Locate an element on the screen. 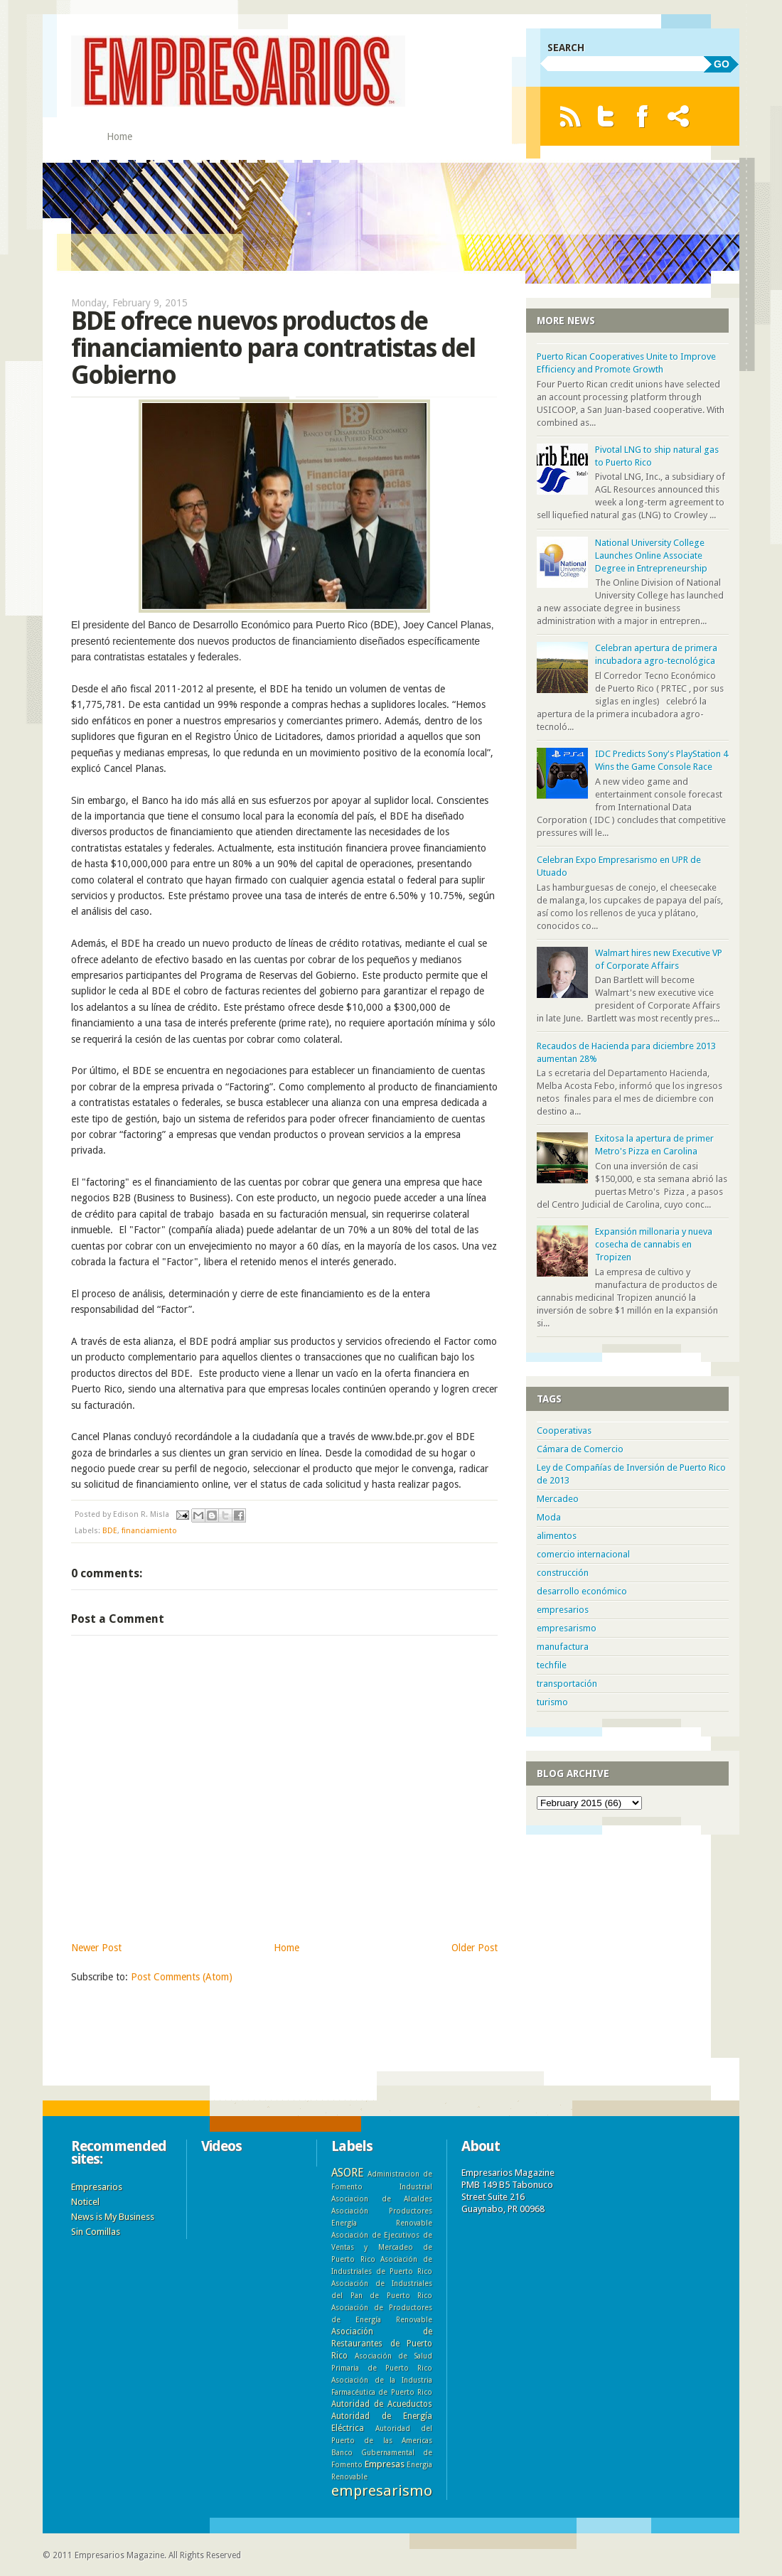 This screenshot has height=2576, width=782. Newer Post is located at coordinates (96, 1947).